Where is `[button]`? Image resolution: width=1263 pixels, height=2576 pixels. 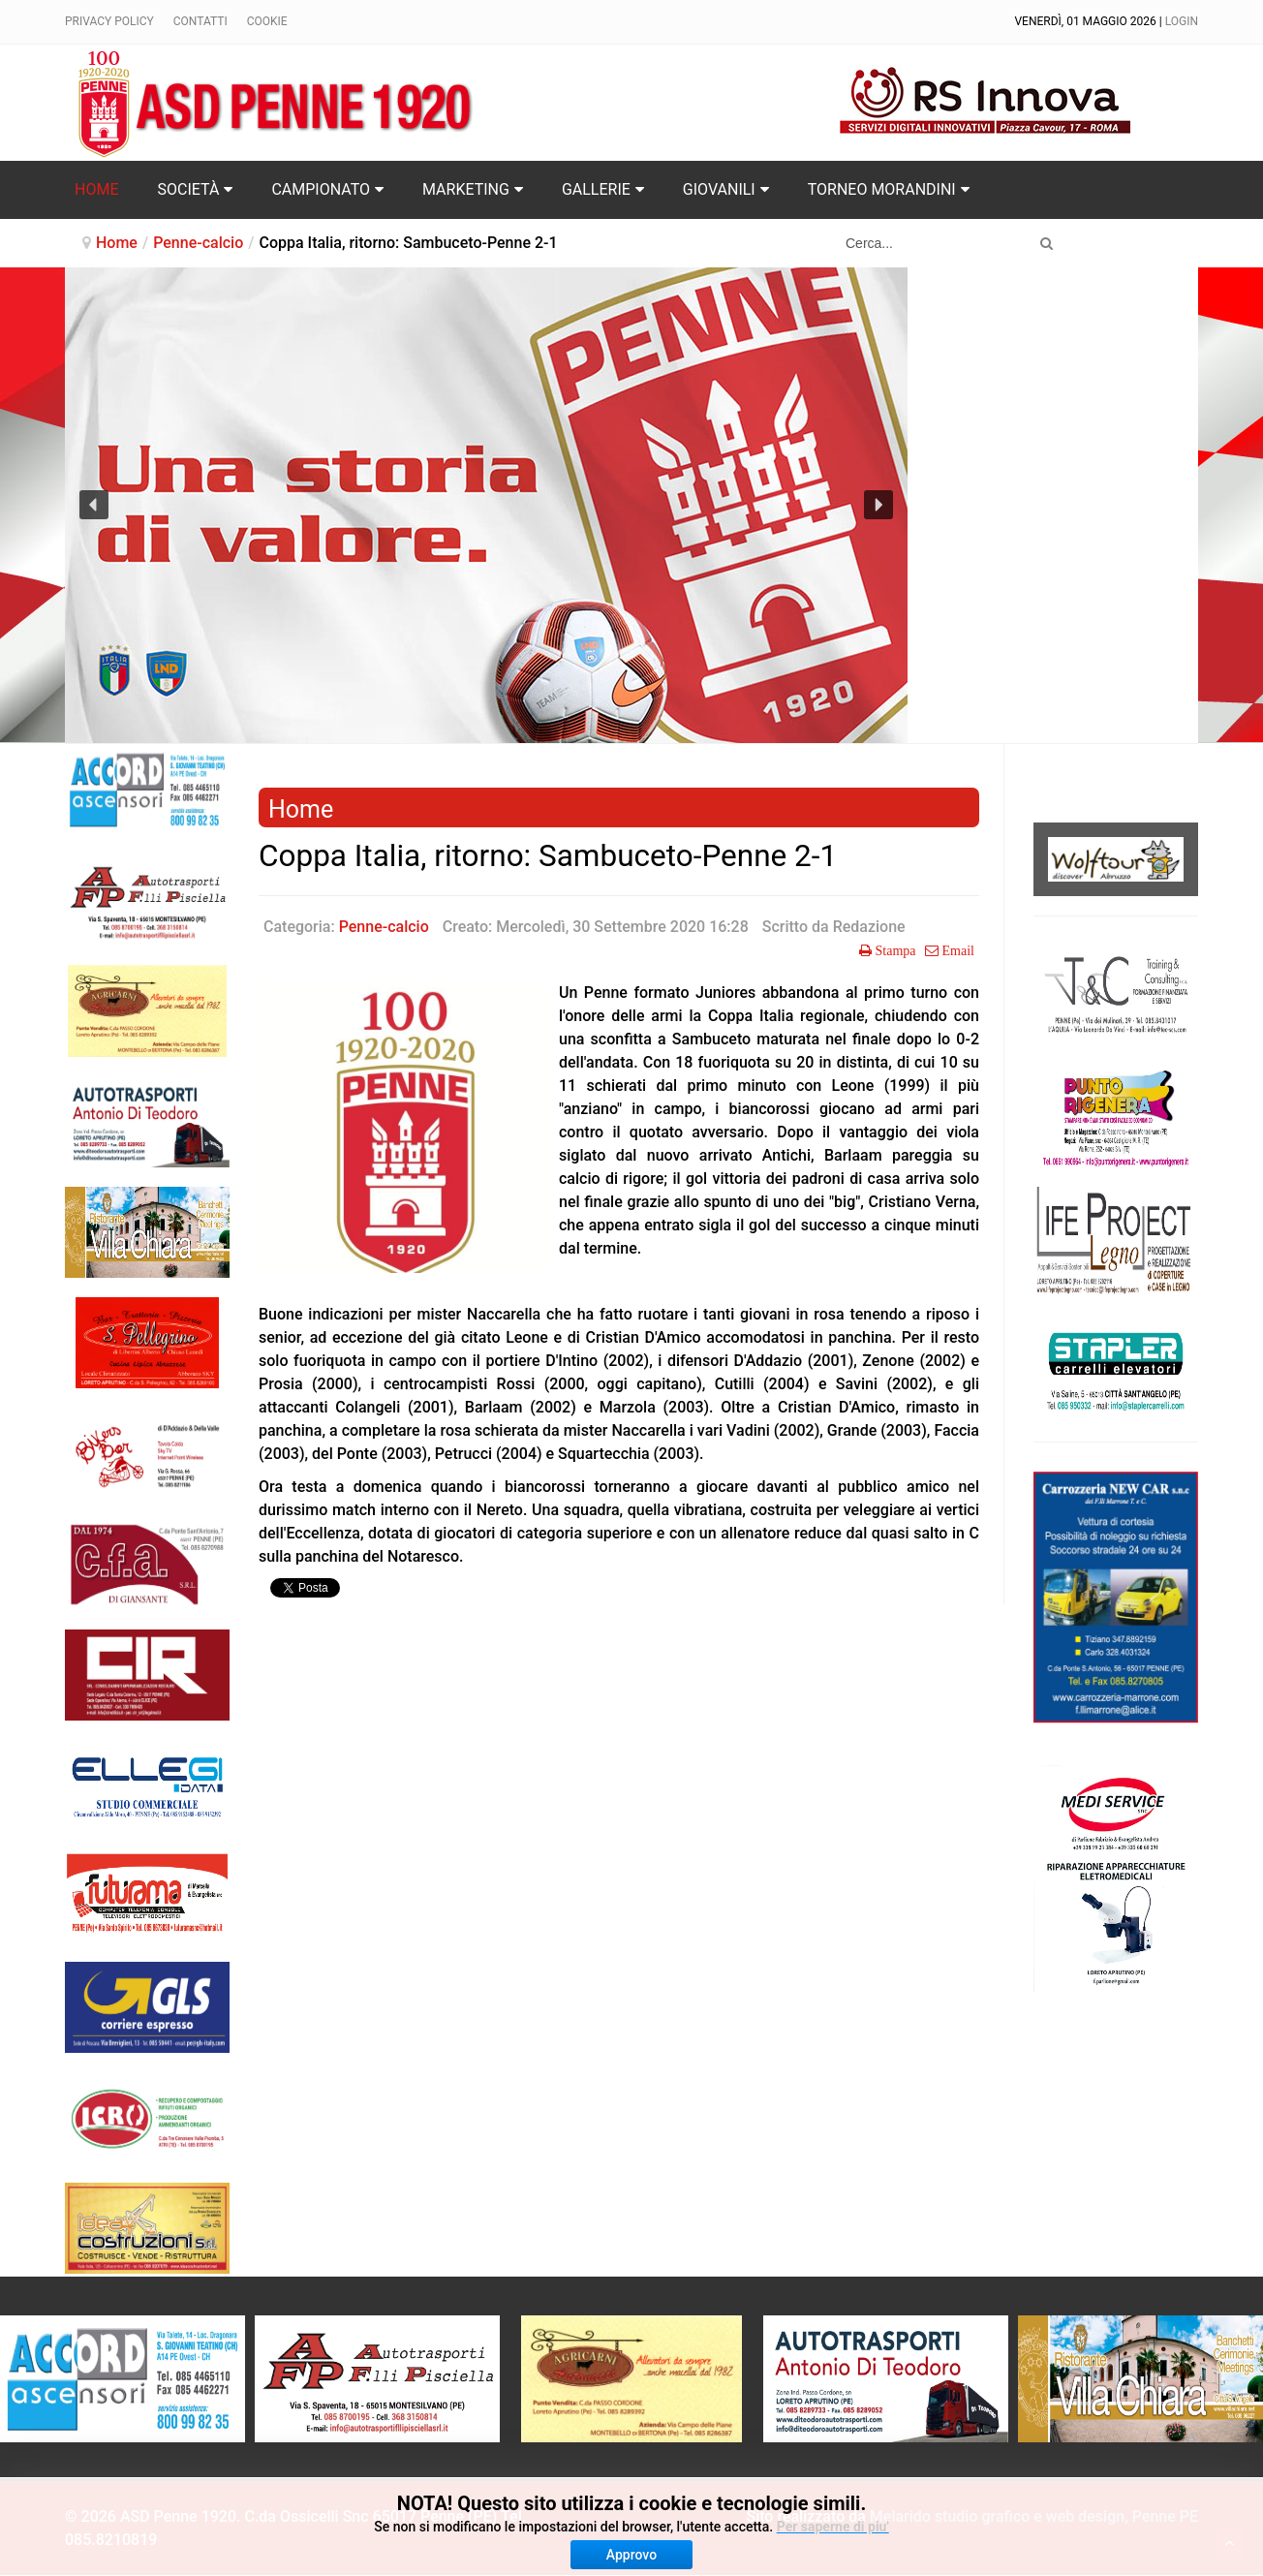
[button] is located at coordinates (93, 504).